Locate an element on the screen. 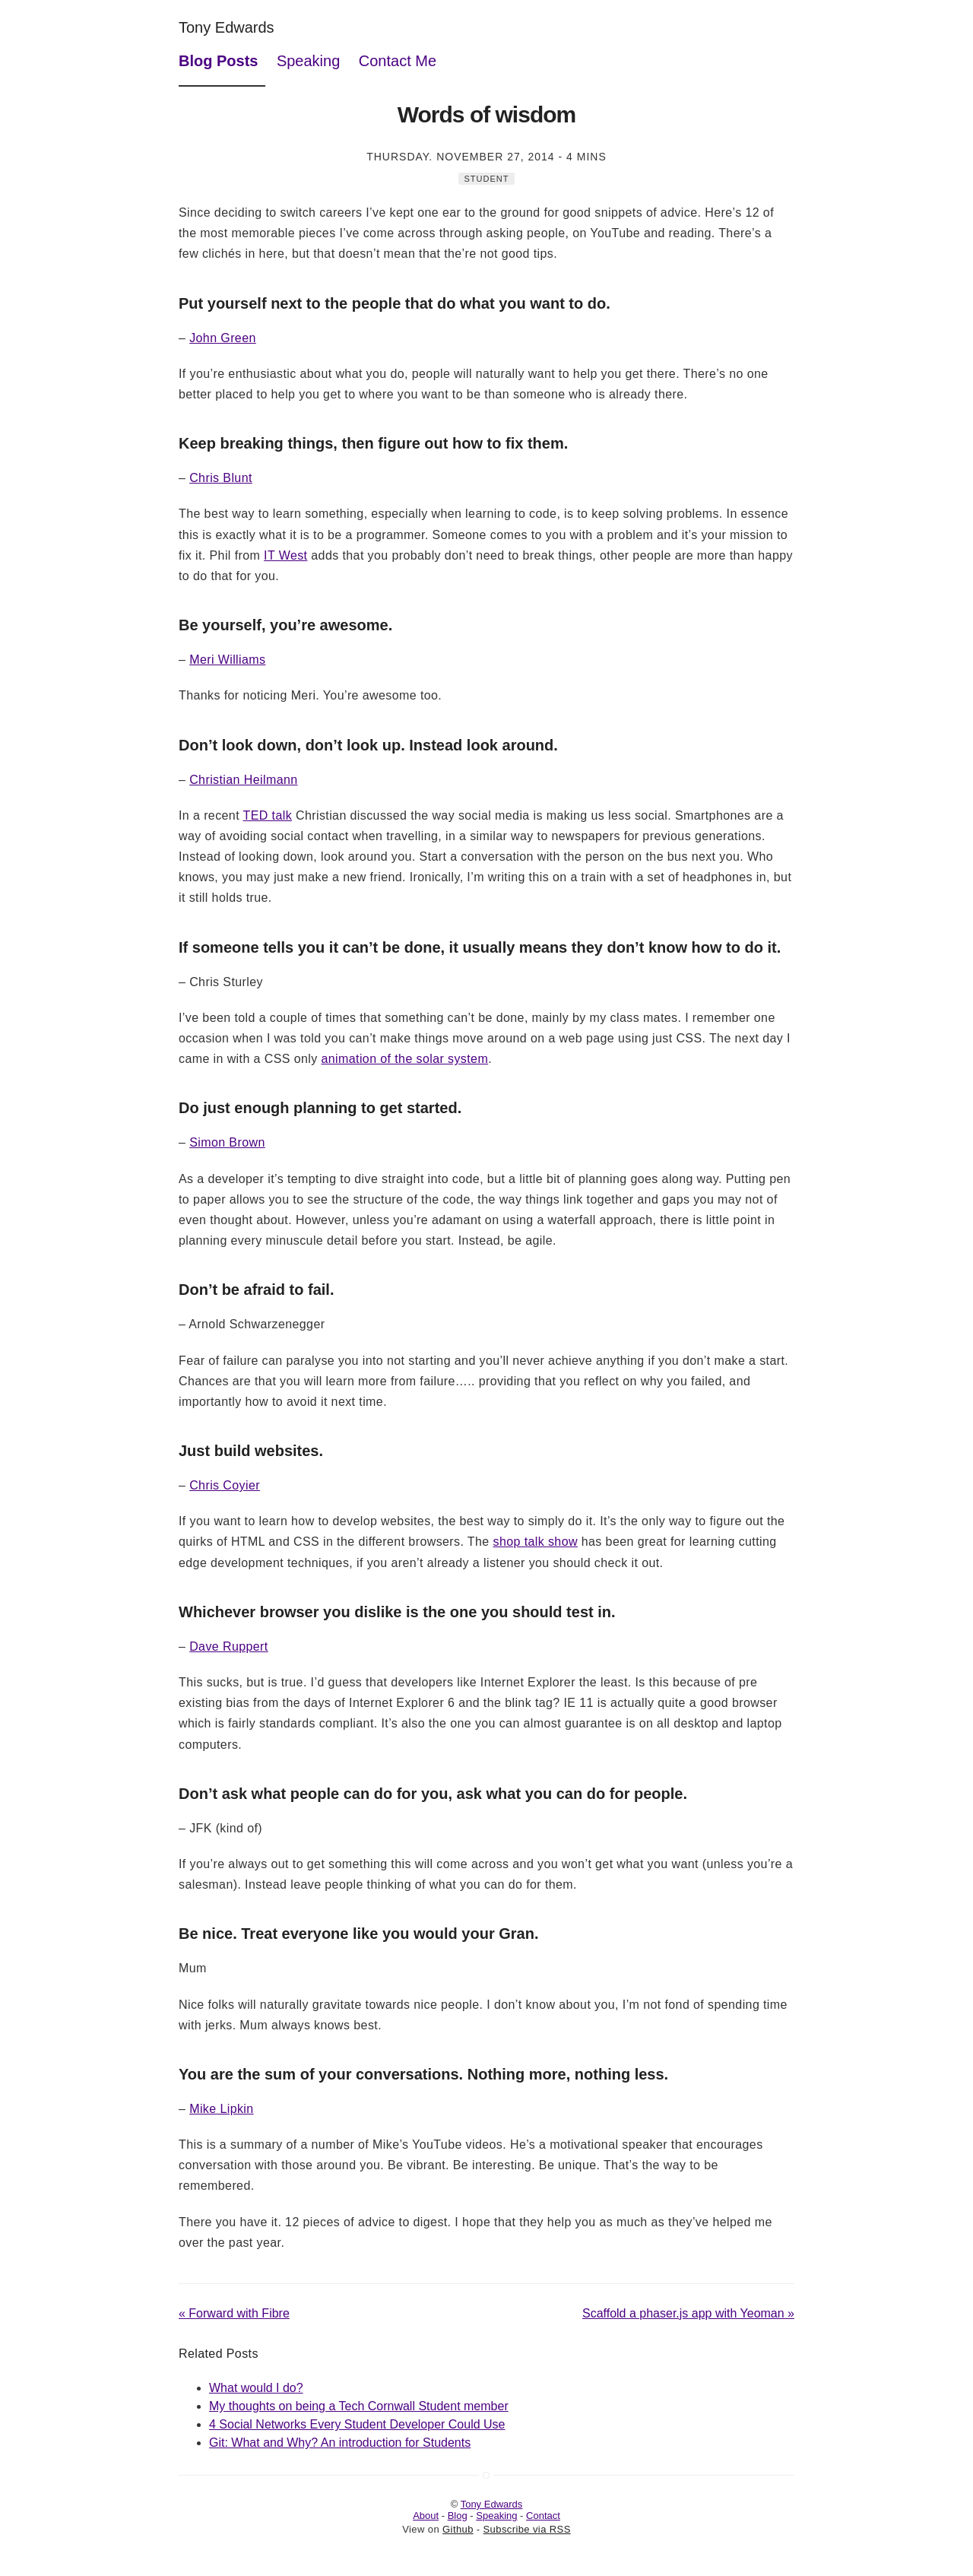 The image size is (973, 2576). John Green is located at coordinates (222, 338).